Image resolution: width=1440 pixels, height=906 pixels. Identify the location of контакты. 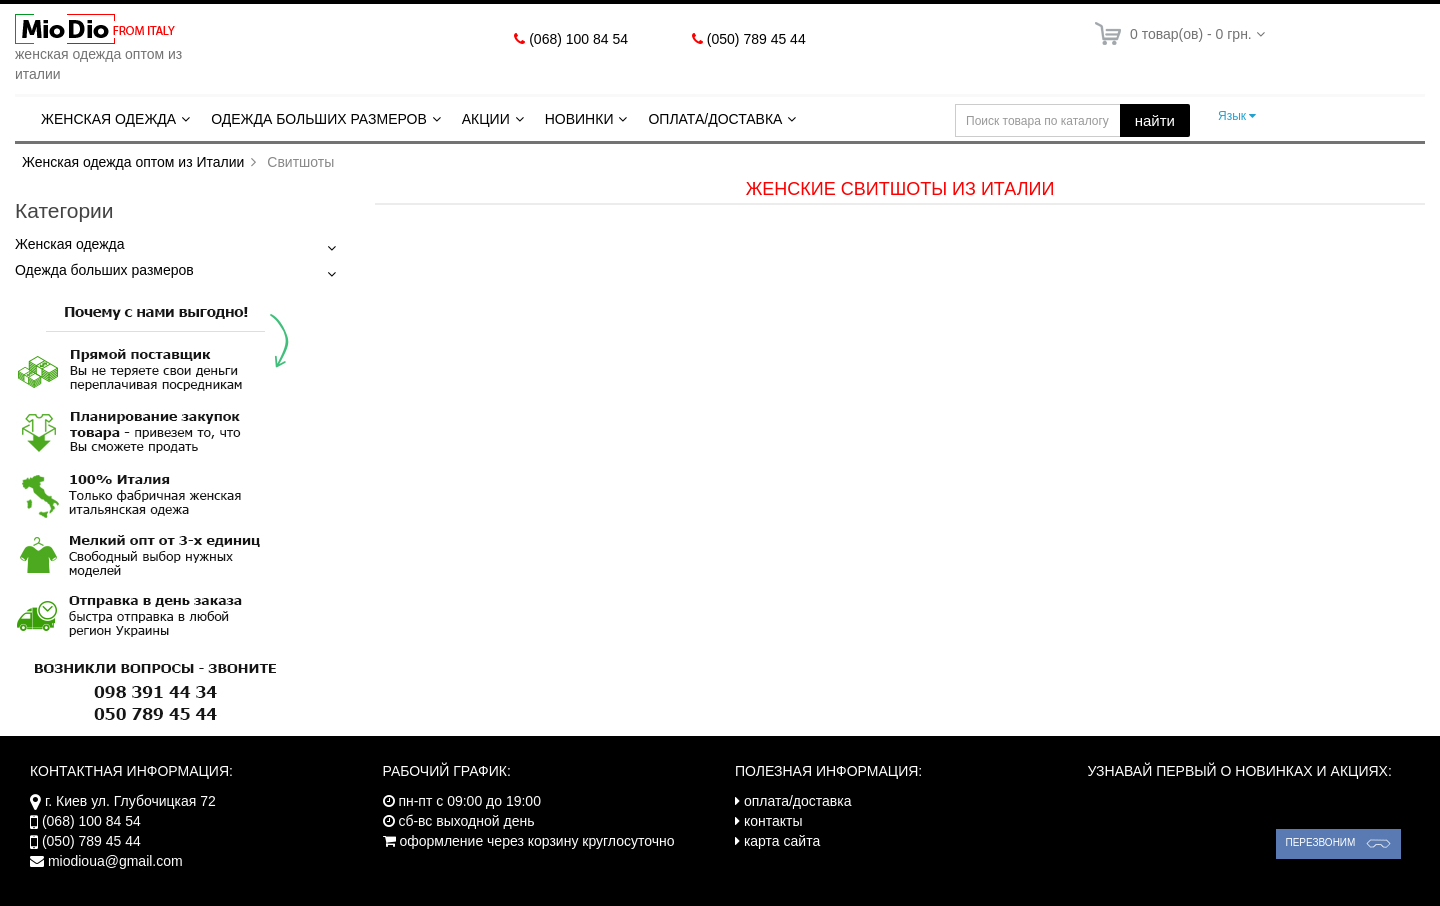
(773, 821).